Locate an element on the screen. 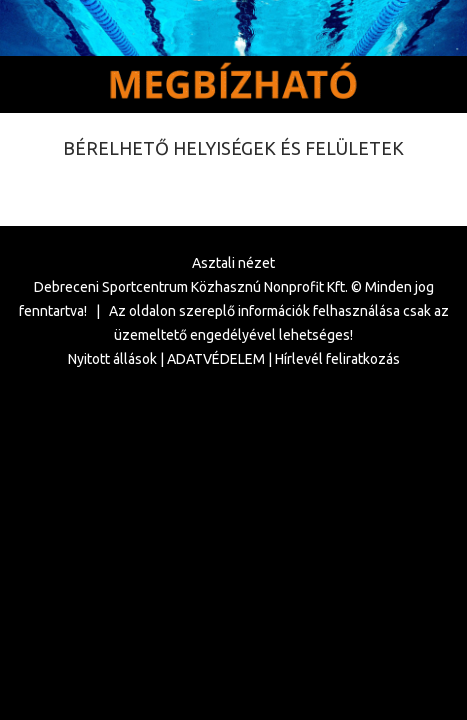 Image resolution: width=467 pixels, height=720 pixels. Nyitott állások is located at coordinates (112, 359).